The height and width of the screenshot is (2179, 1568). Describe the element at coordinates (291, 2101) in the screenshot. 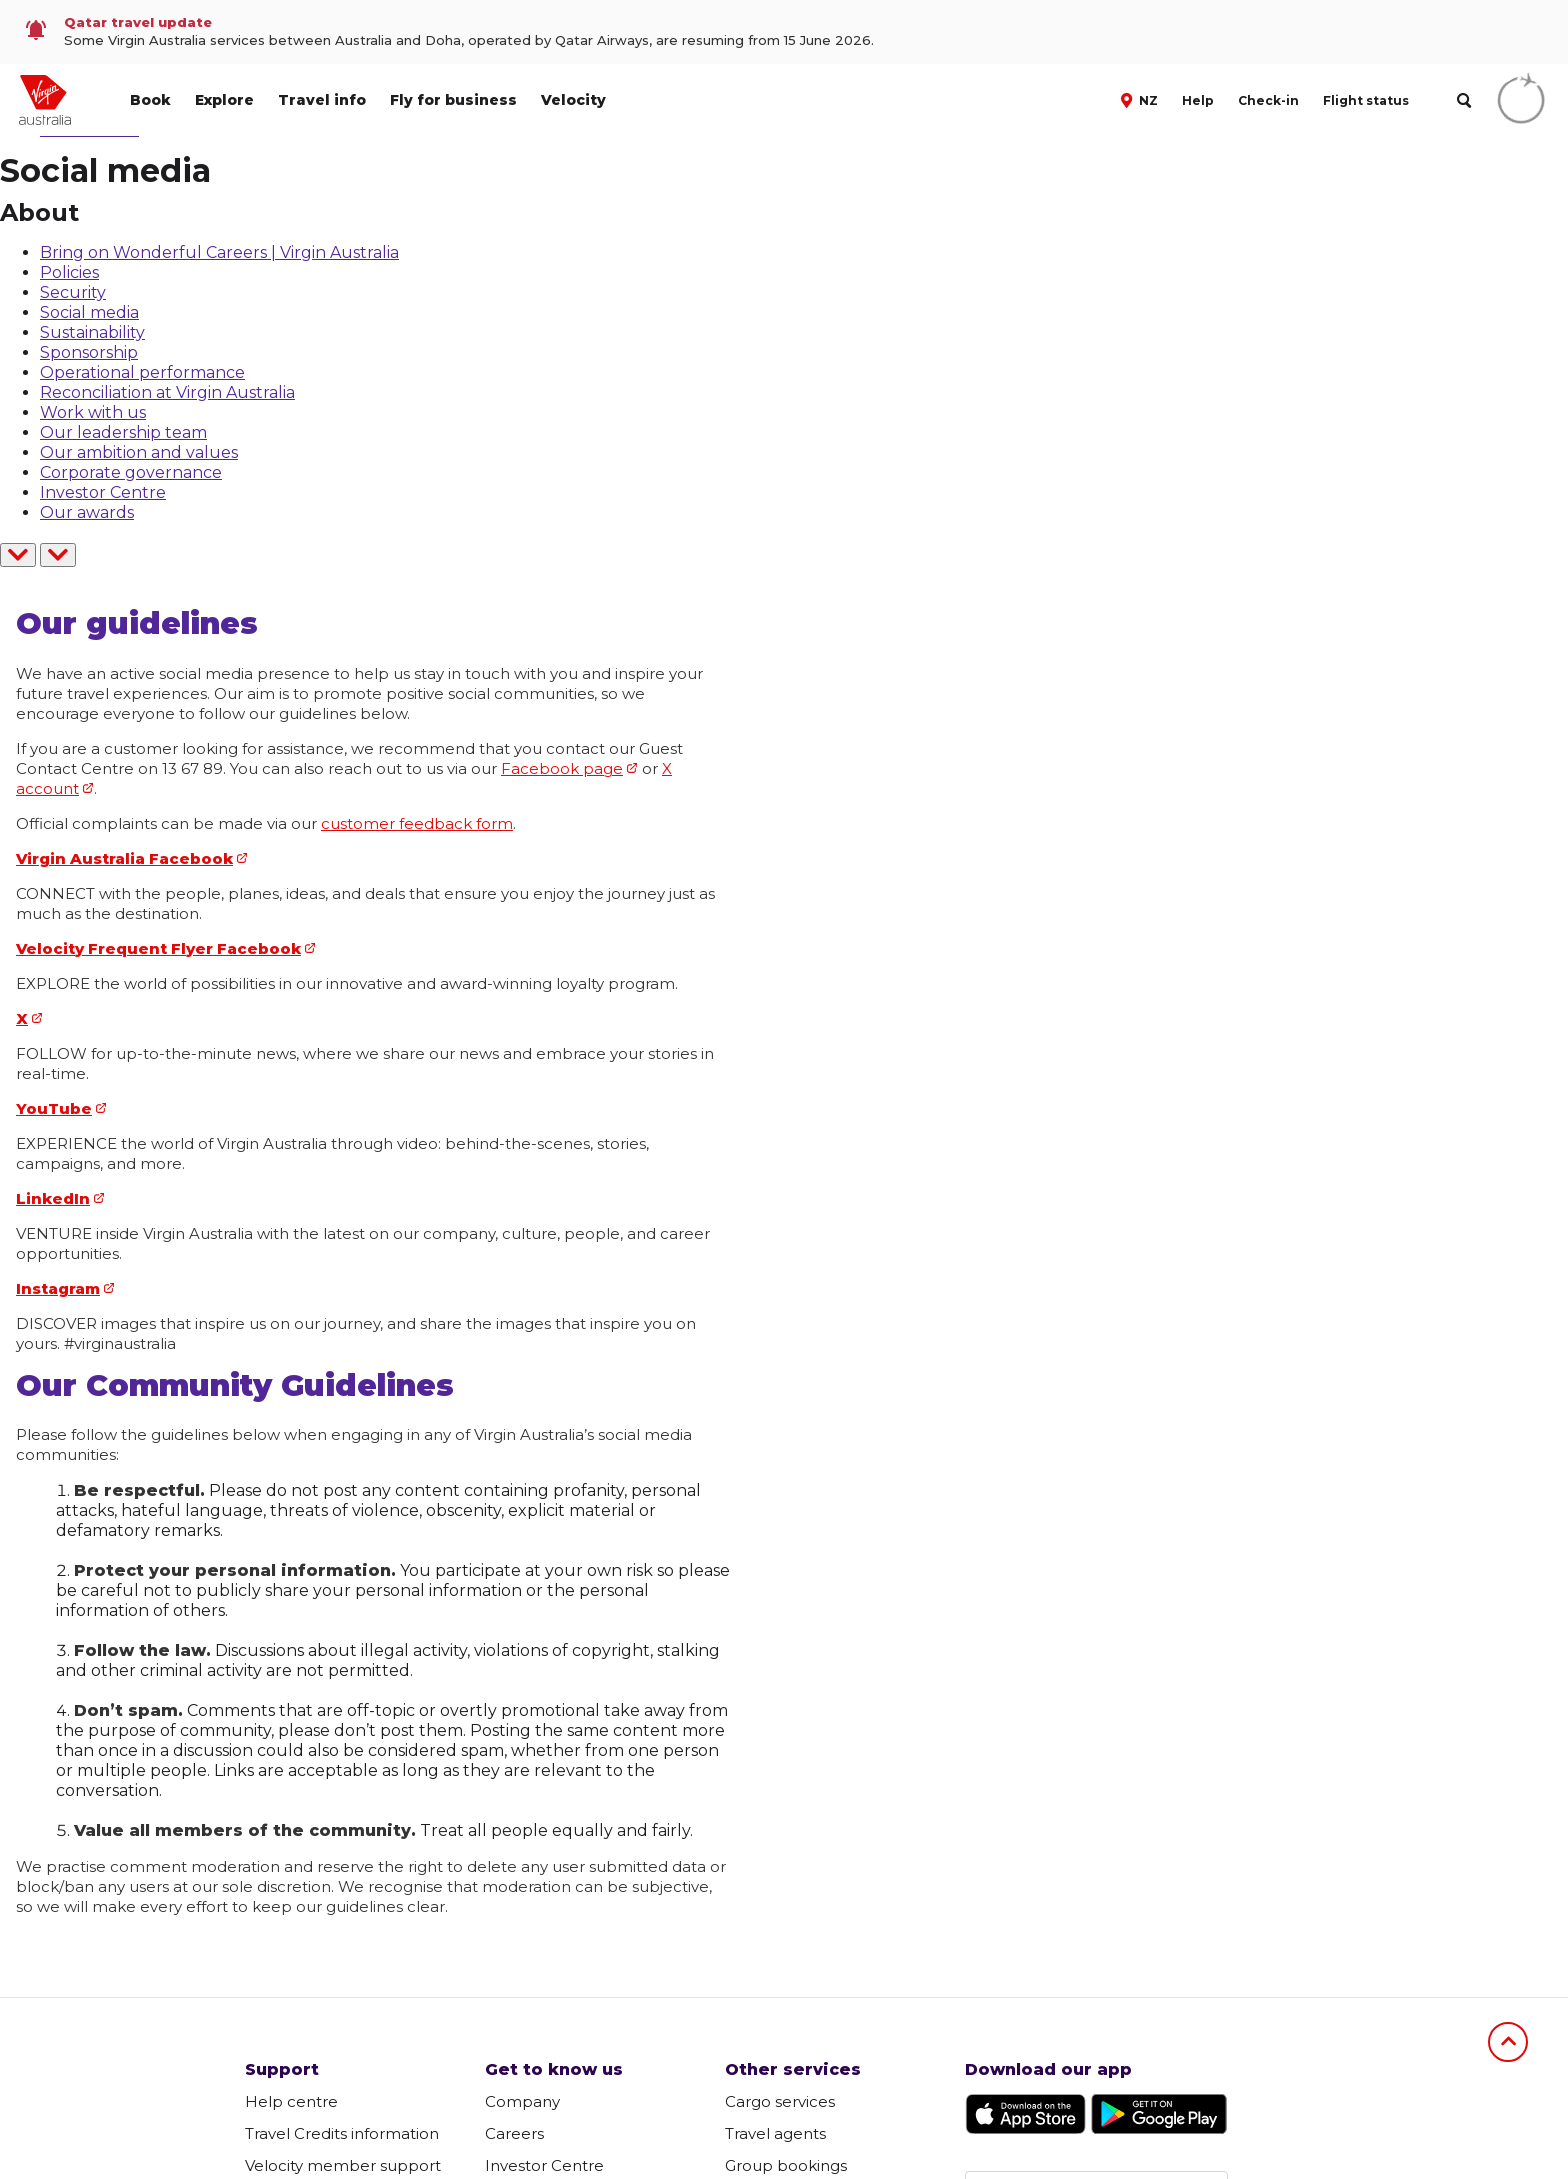

I see `Help centre` at that location.